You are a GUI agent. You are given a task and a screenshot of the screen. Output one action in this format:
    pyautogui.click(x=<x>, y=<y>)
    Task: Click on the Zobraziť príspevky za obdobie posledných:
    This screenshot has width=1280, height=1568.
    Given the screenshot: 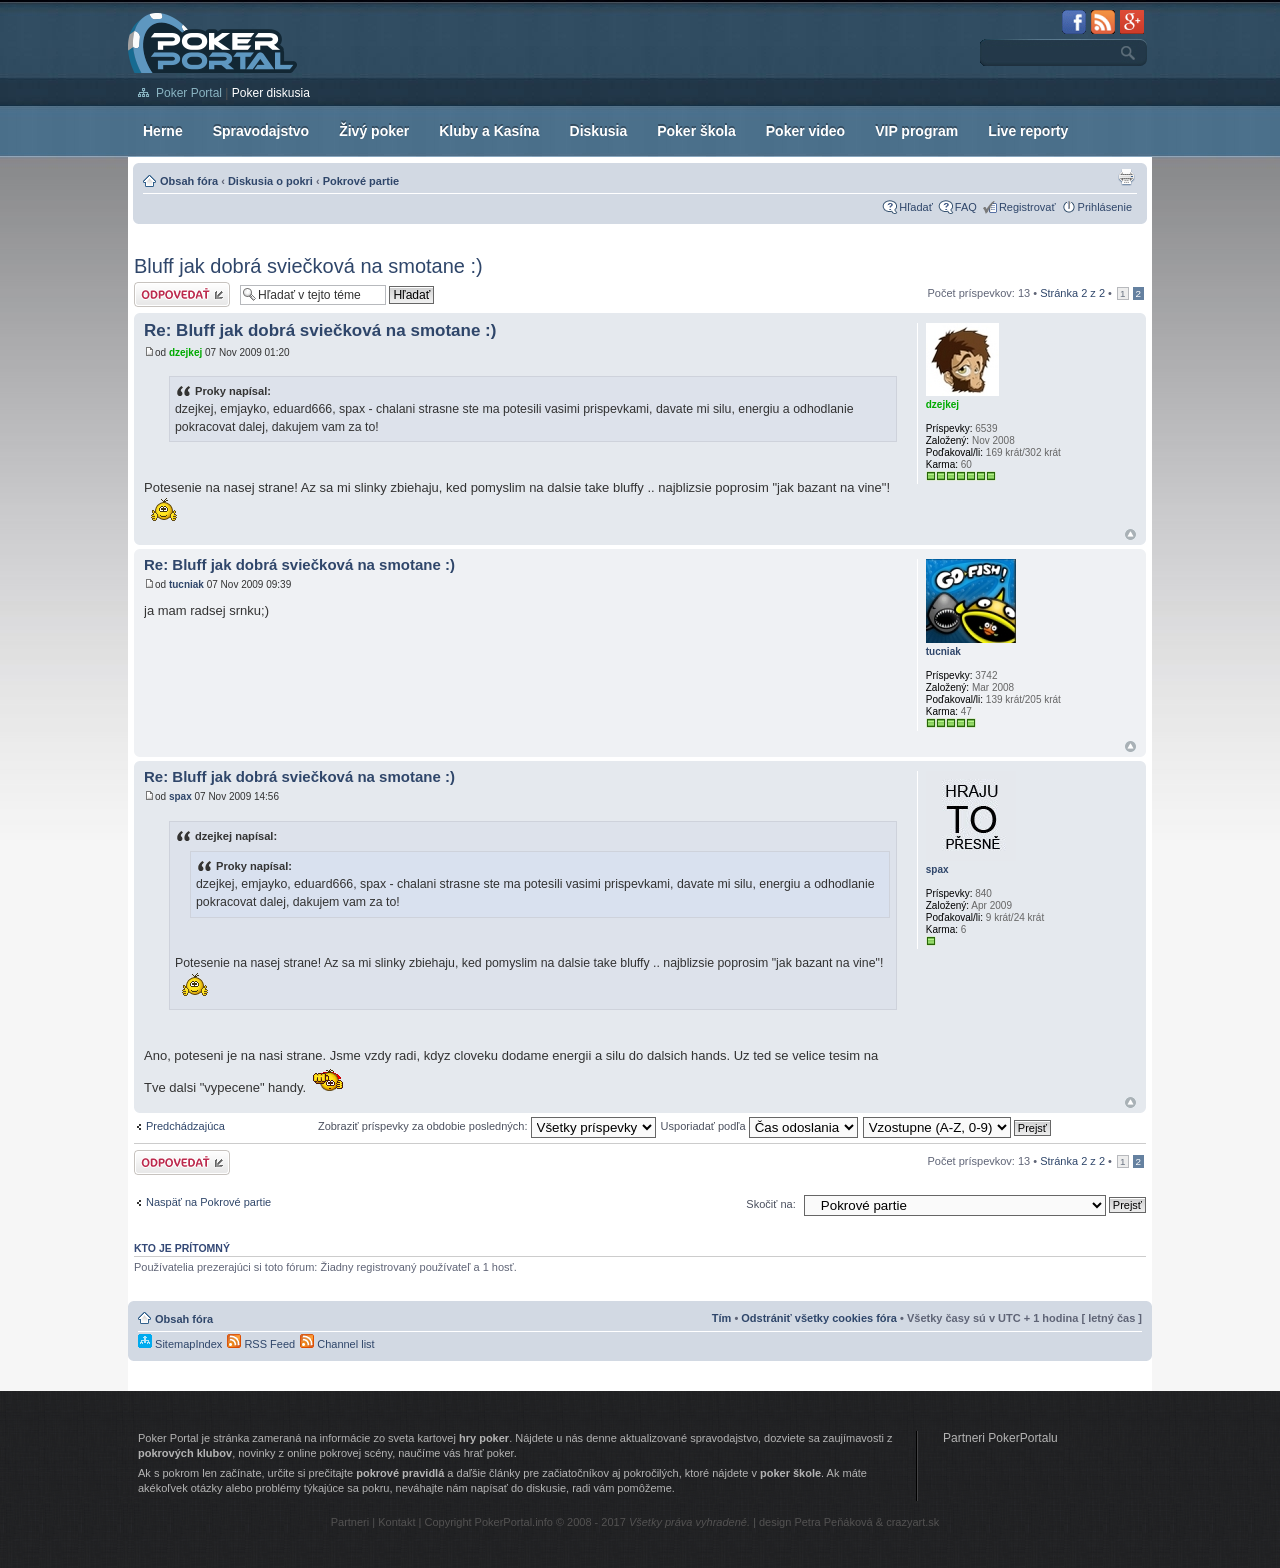 What is the action you would take?
    pyautogui.click(x=487, y=1126)
    